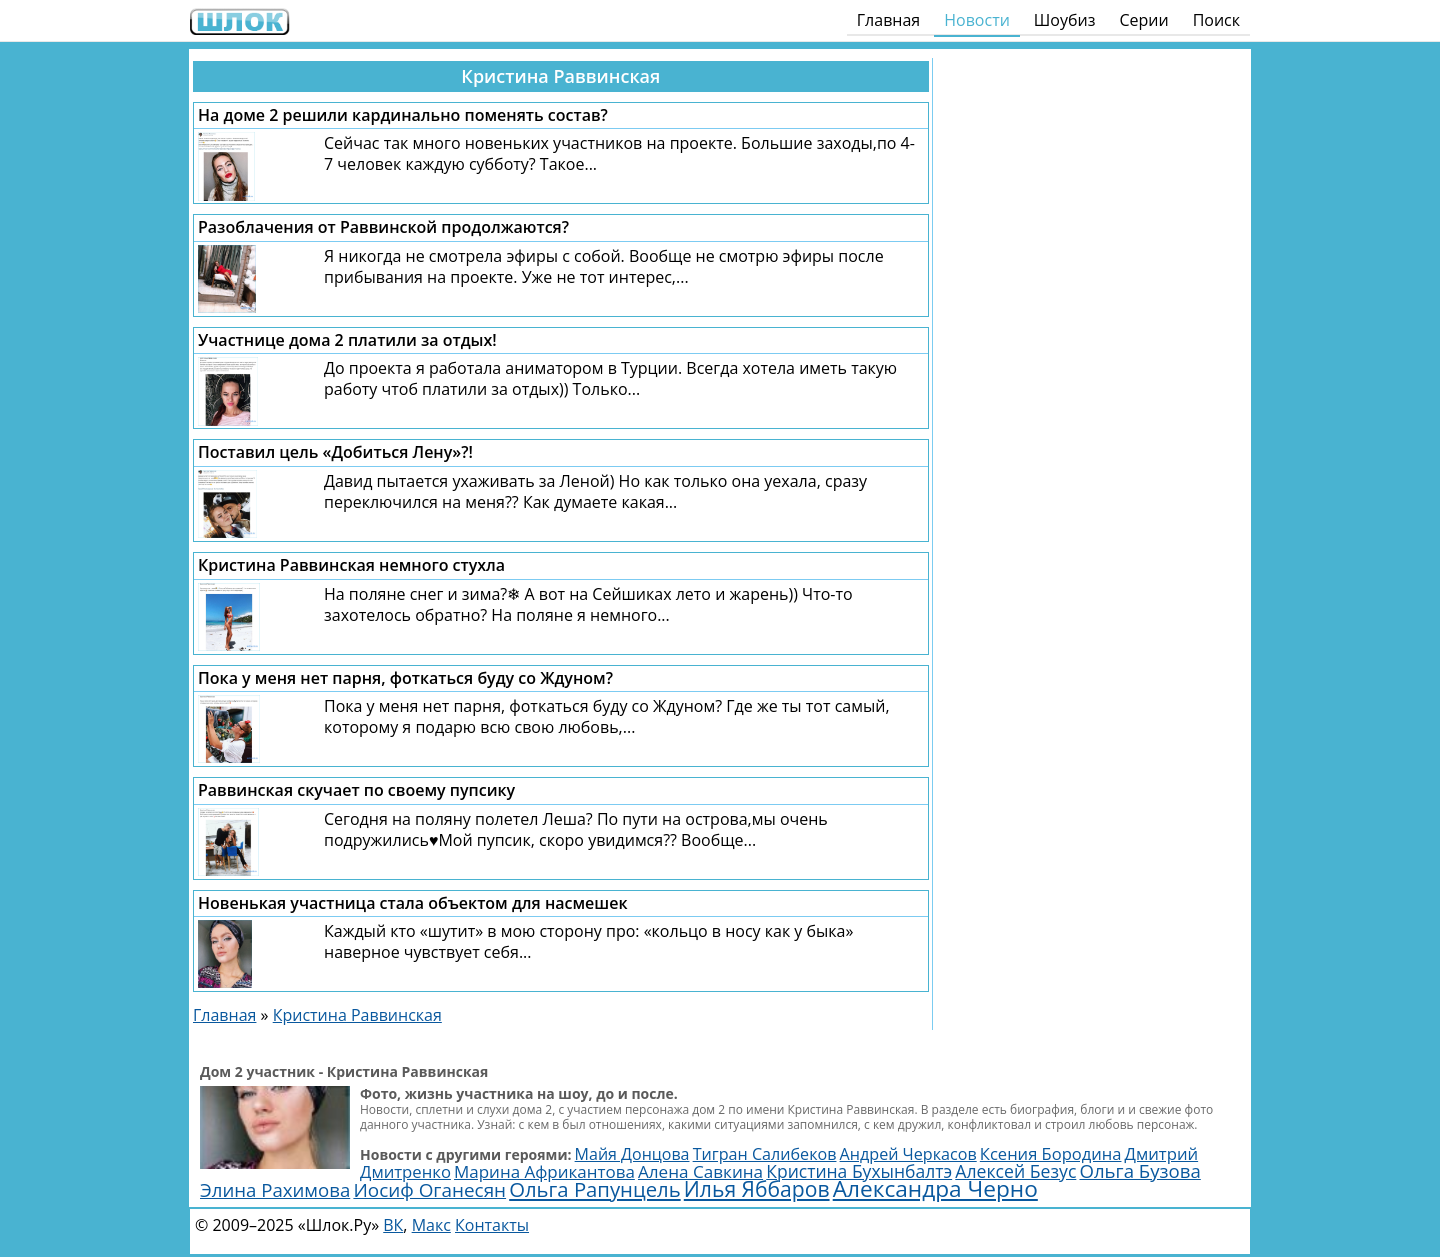 The image size is (1440, 1257). What do you see at coordinates (1051, 1153) in the screenshot?
I see `Ксения Бородина [Ксения Бородина (2 688 элементов)]` at bounding box center [1051, 1153].